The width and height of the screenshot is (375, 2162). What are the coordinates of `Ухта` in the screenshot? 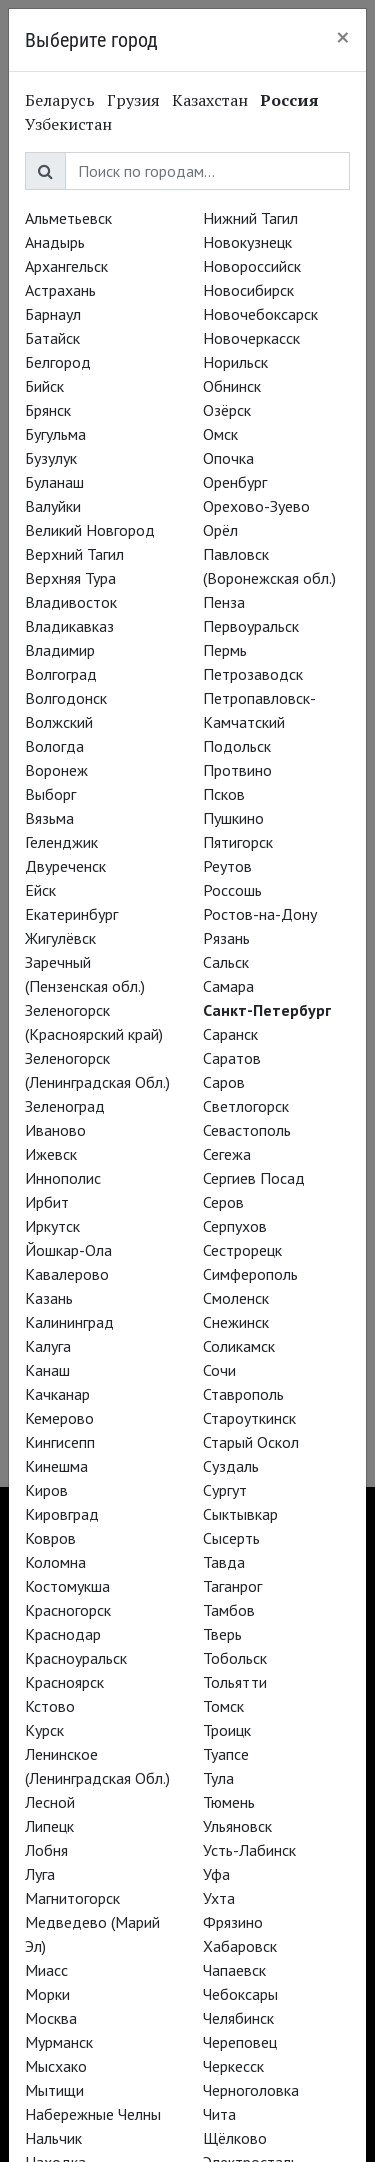 It's located at (219, 1898).